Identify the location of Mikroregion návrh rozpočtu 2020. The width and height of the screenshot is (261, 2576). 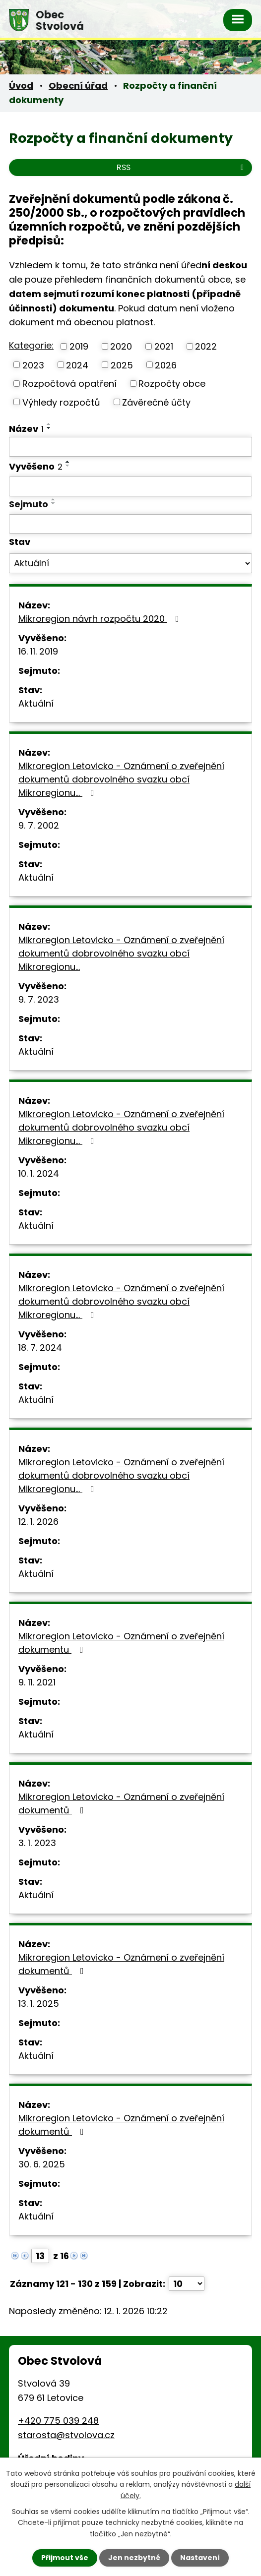
(100, 618).